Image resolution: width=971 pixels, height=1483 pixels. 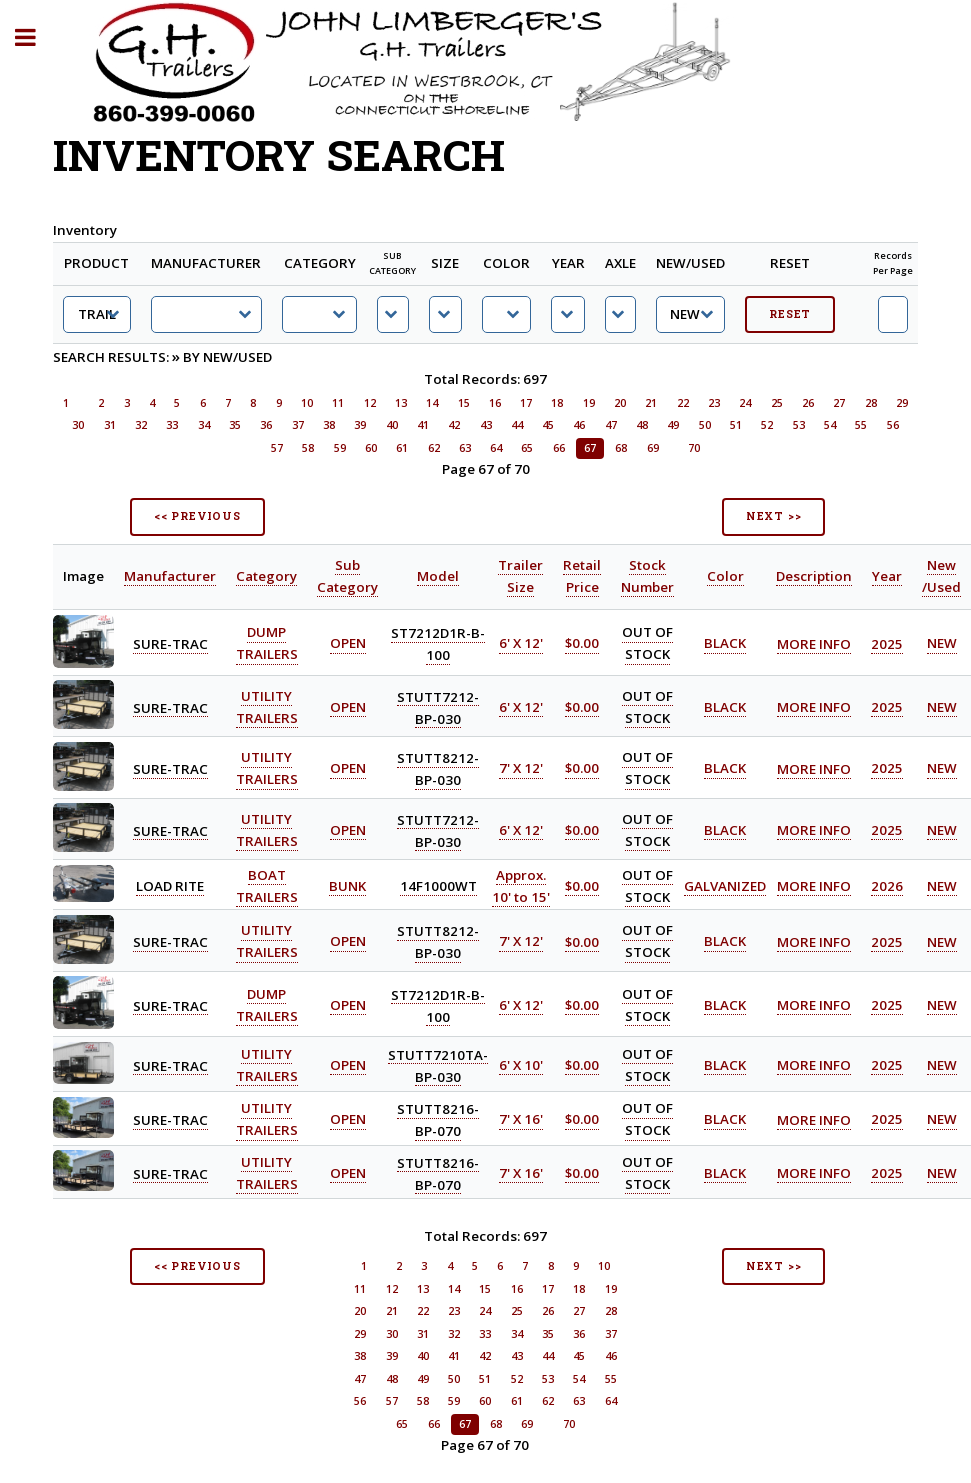 What do you see at coordinates (110, 425) in the screenshot?
I see `31` at bounding box center [110, 425].